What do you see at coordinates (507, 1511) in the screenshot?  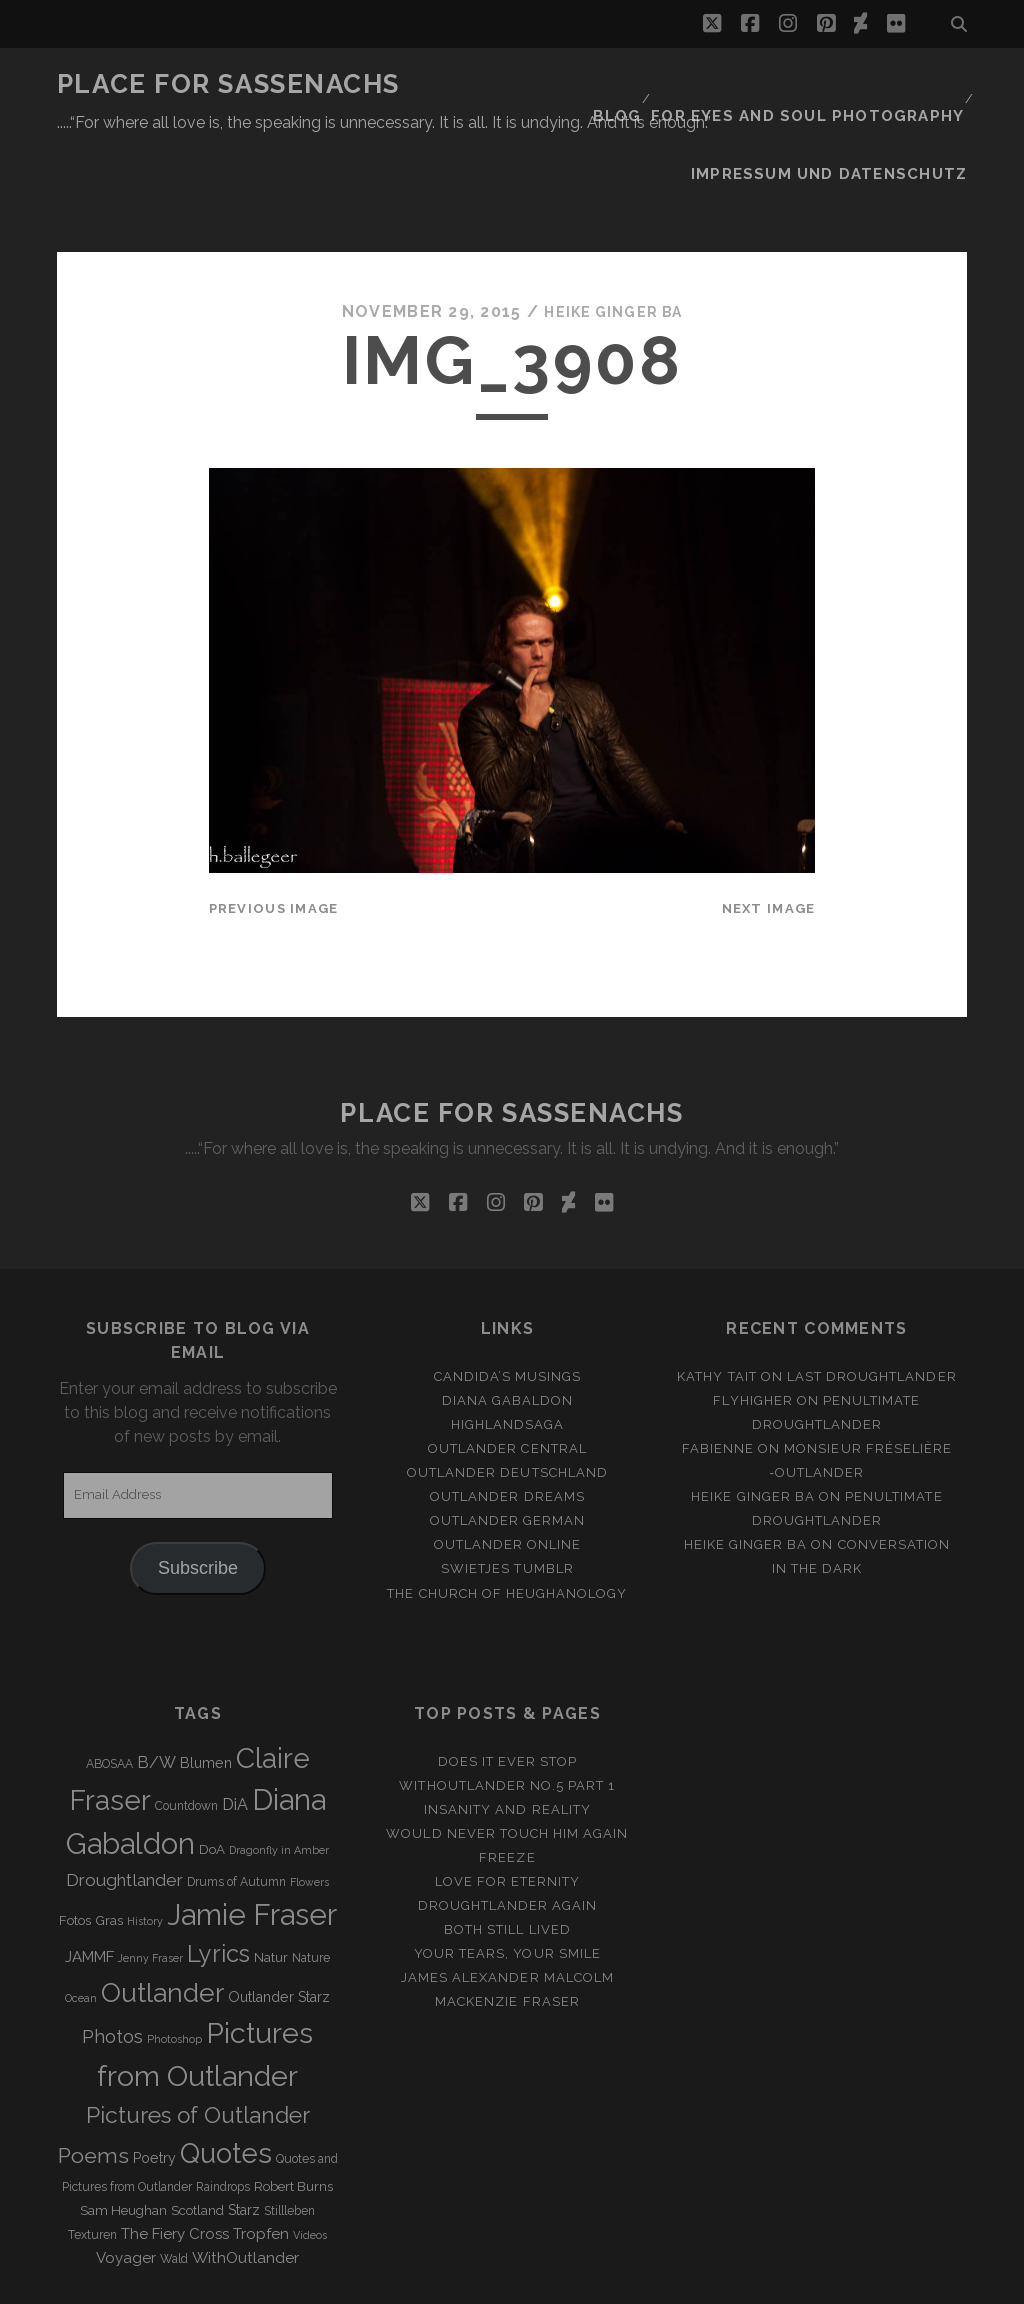 I see `The Church of Heughanology` at bounding box center [507, 1511].